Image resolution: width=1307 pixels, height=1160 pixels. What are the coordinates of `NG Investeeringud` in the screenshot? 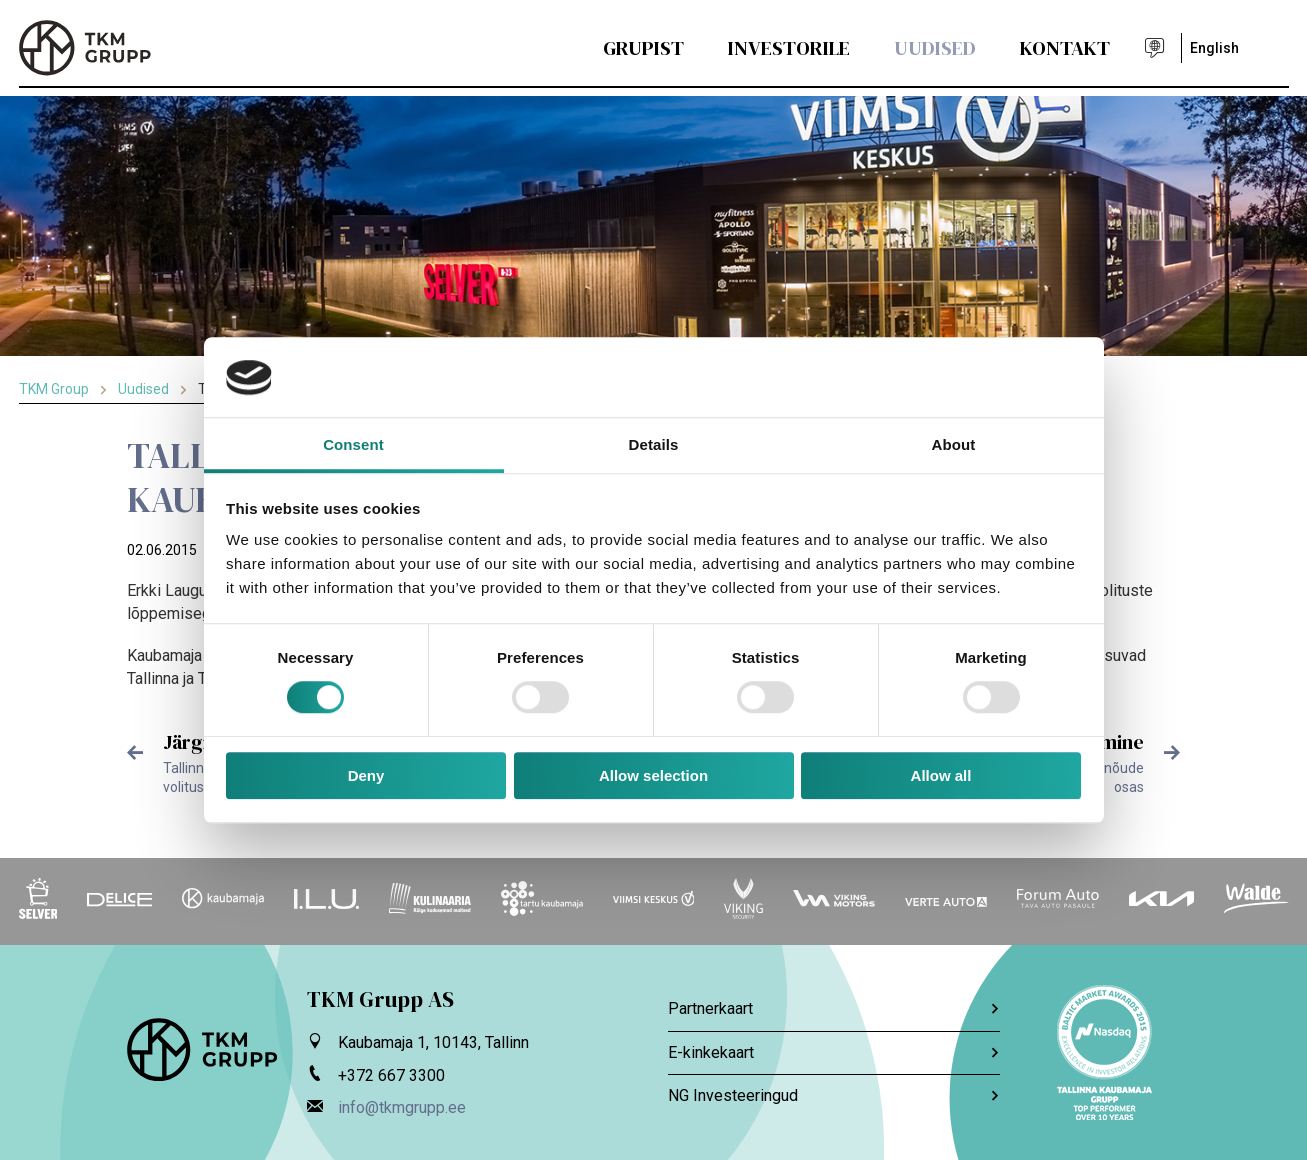 It's located at (833, 1095).